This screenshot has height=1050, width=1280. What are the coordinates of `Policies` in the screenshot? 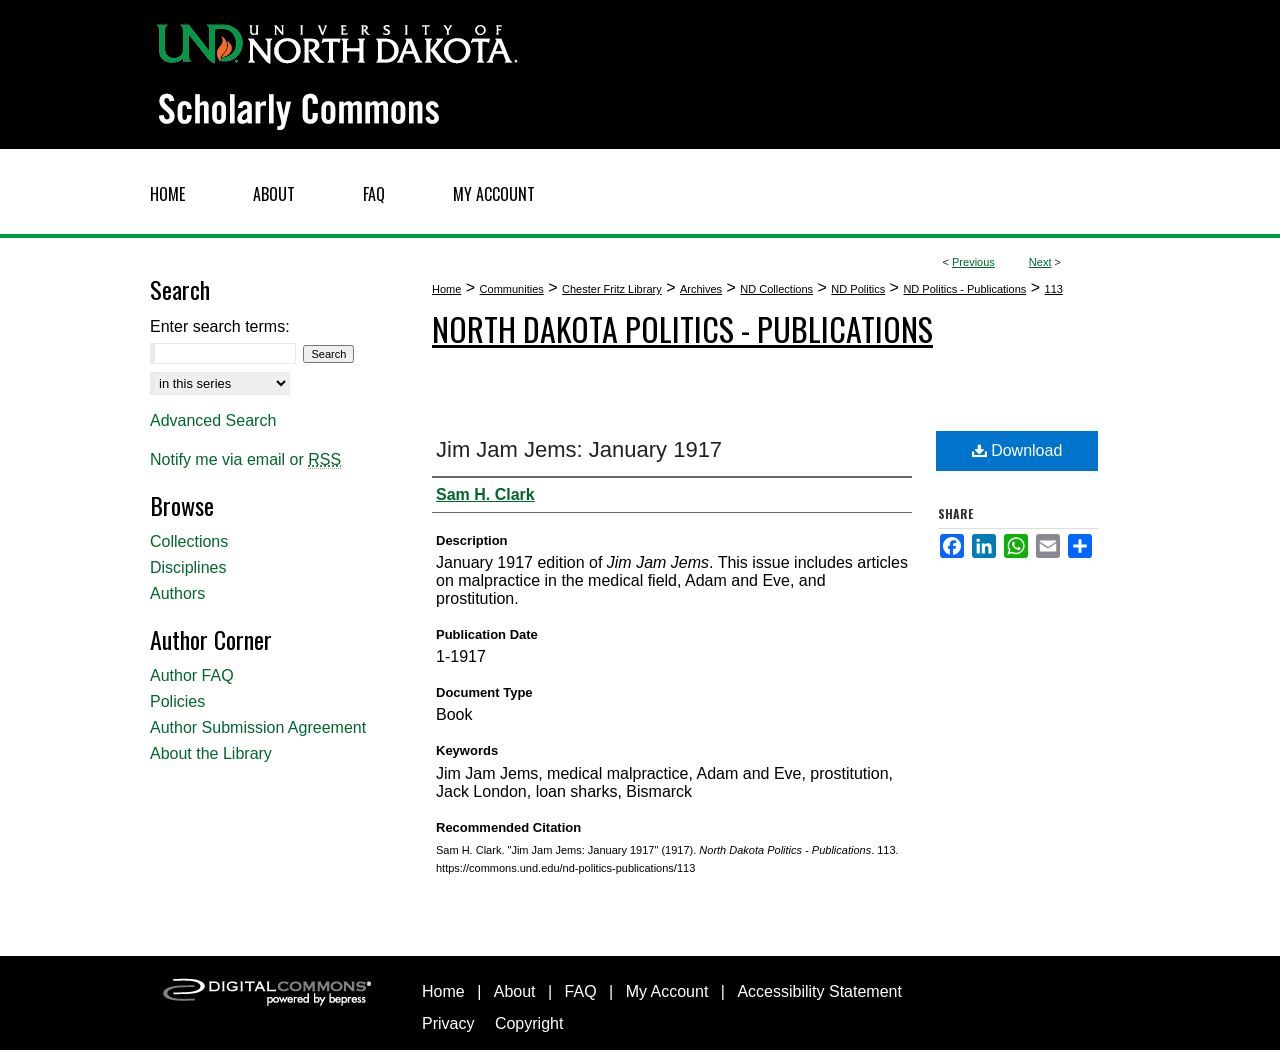 It's located at (177, 701).